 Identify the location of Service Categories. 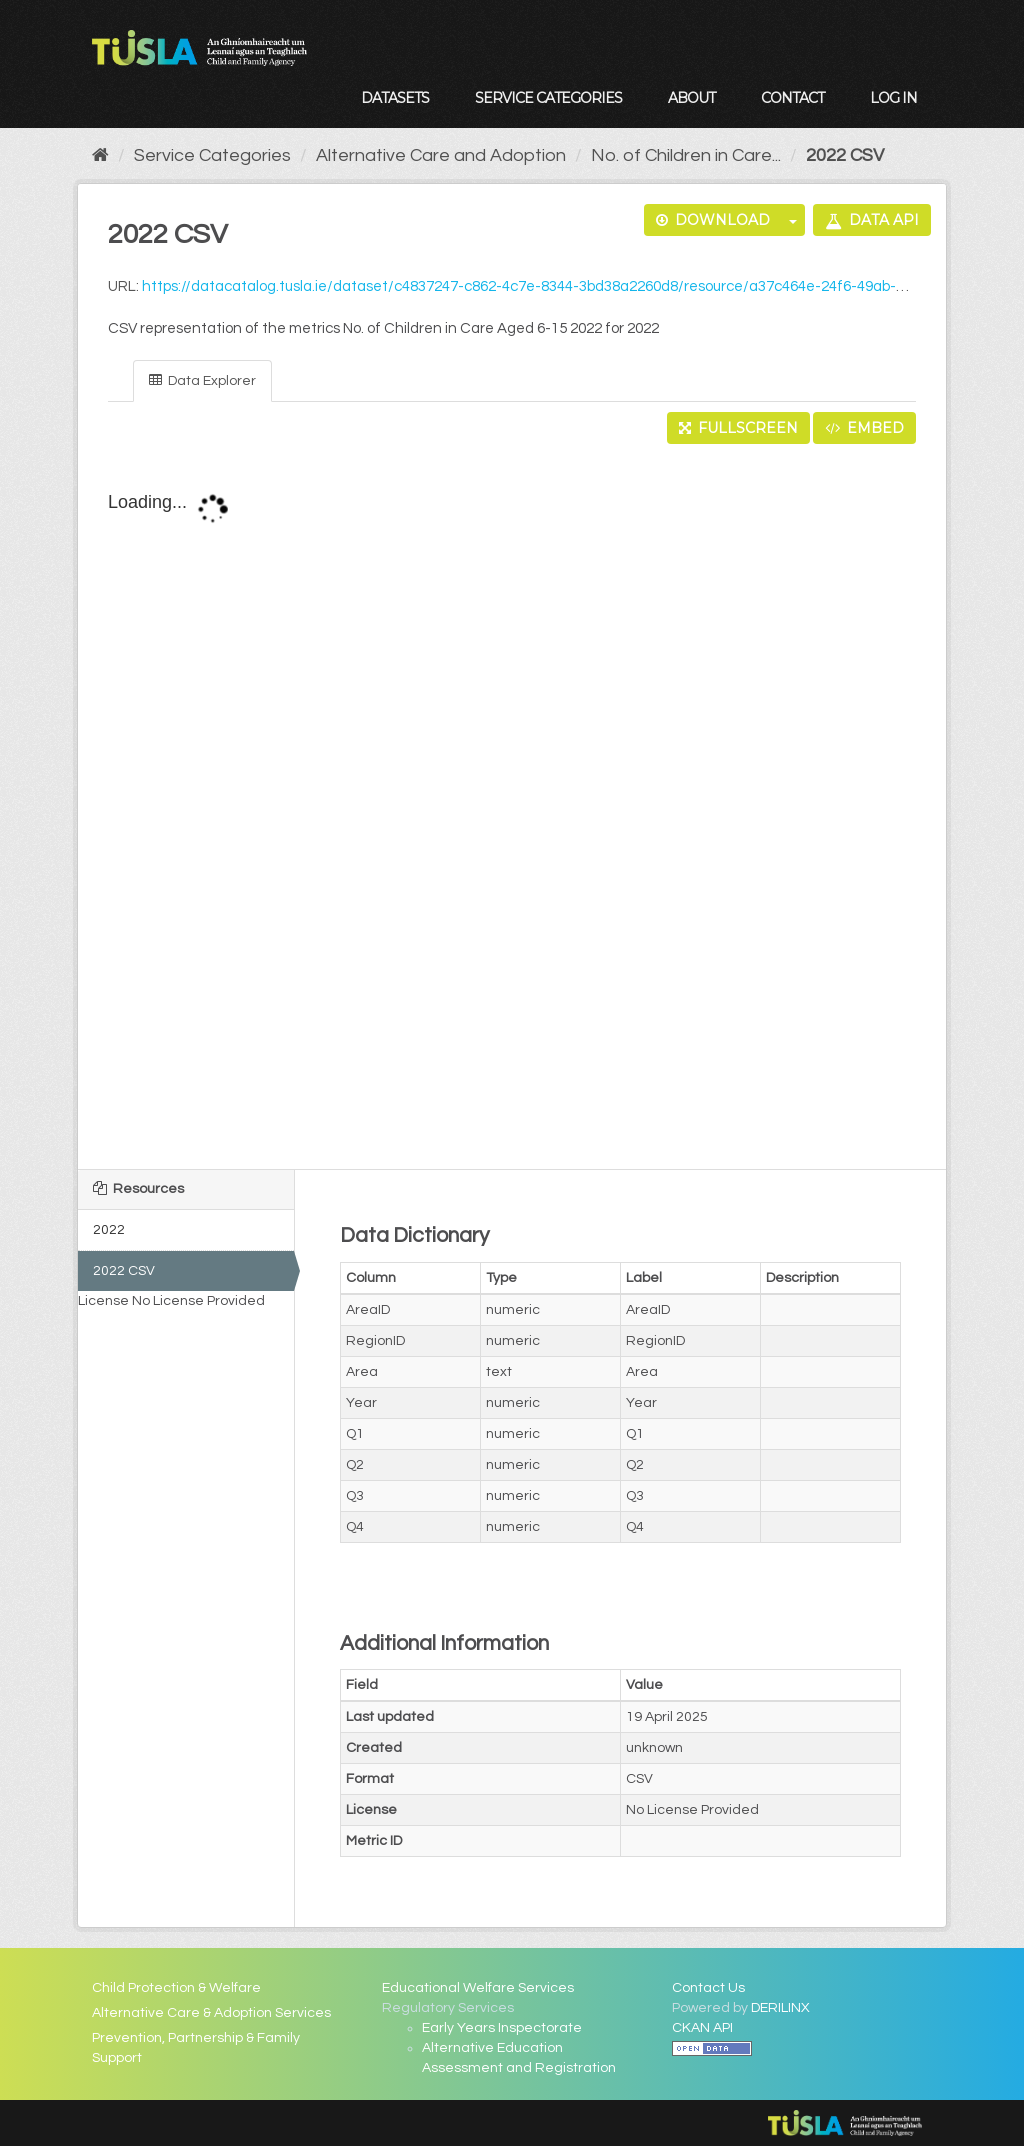
(548, 98).